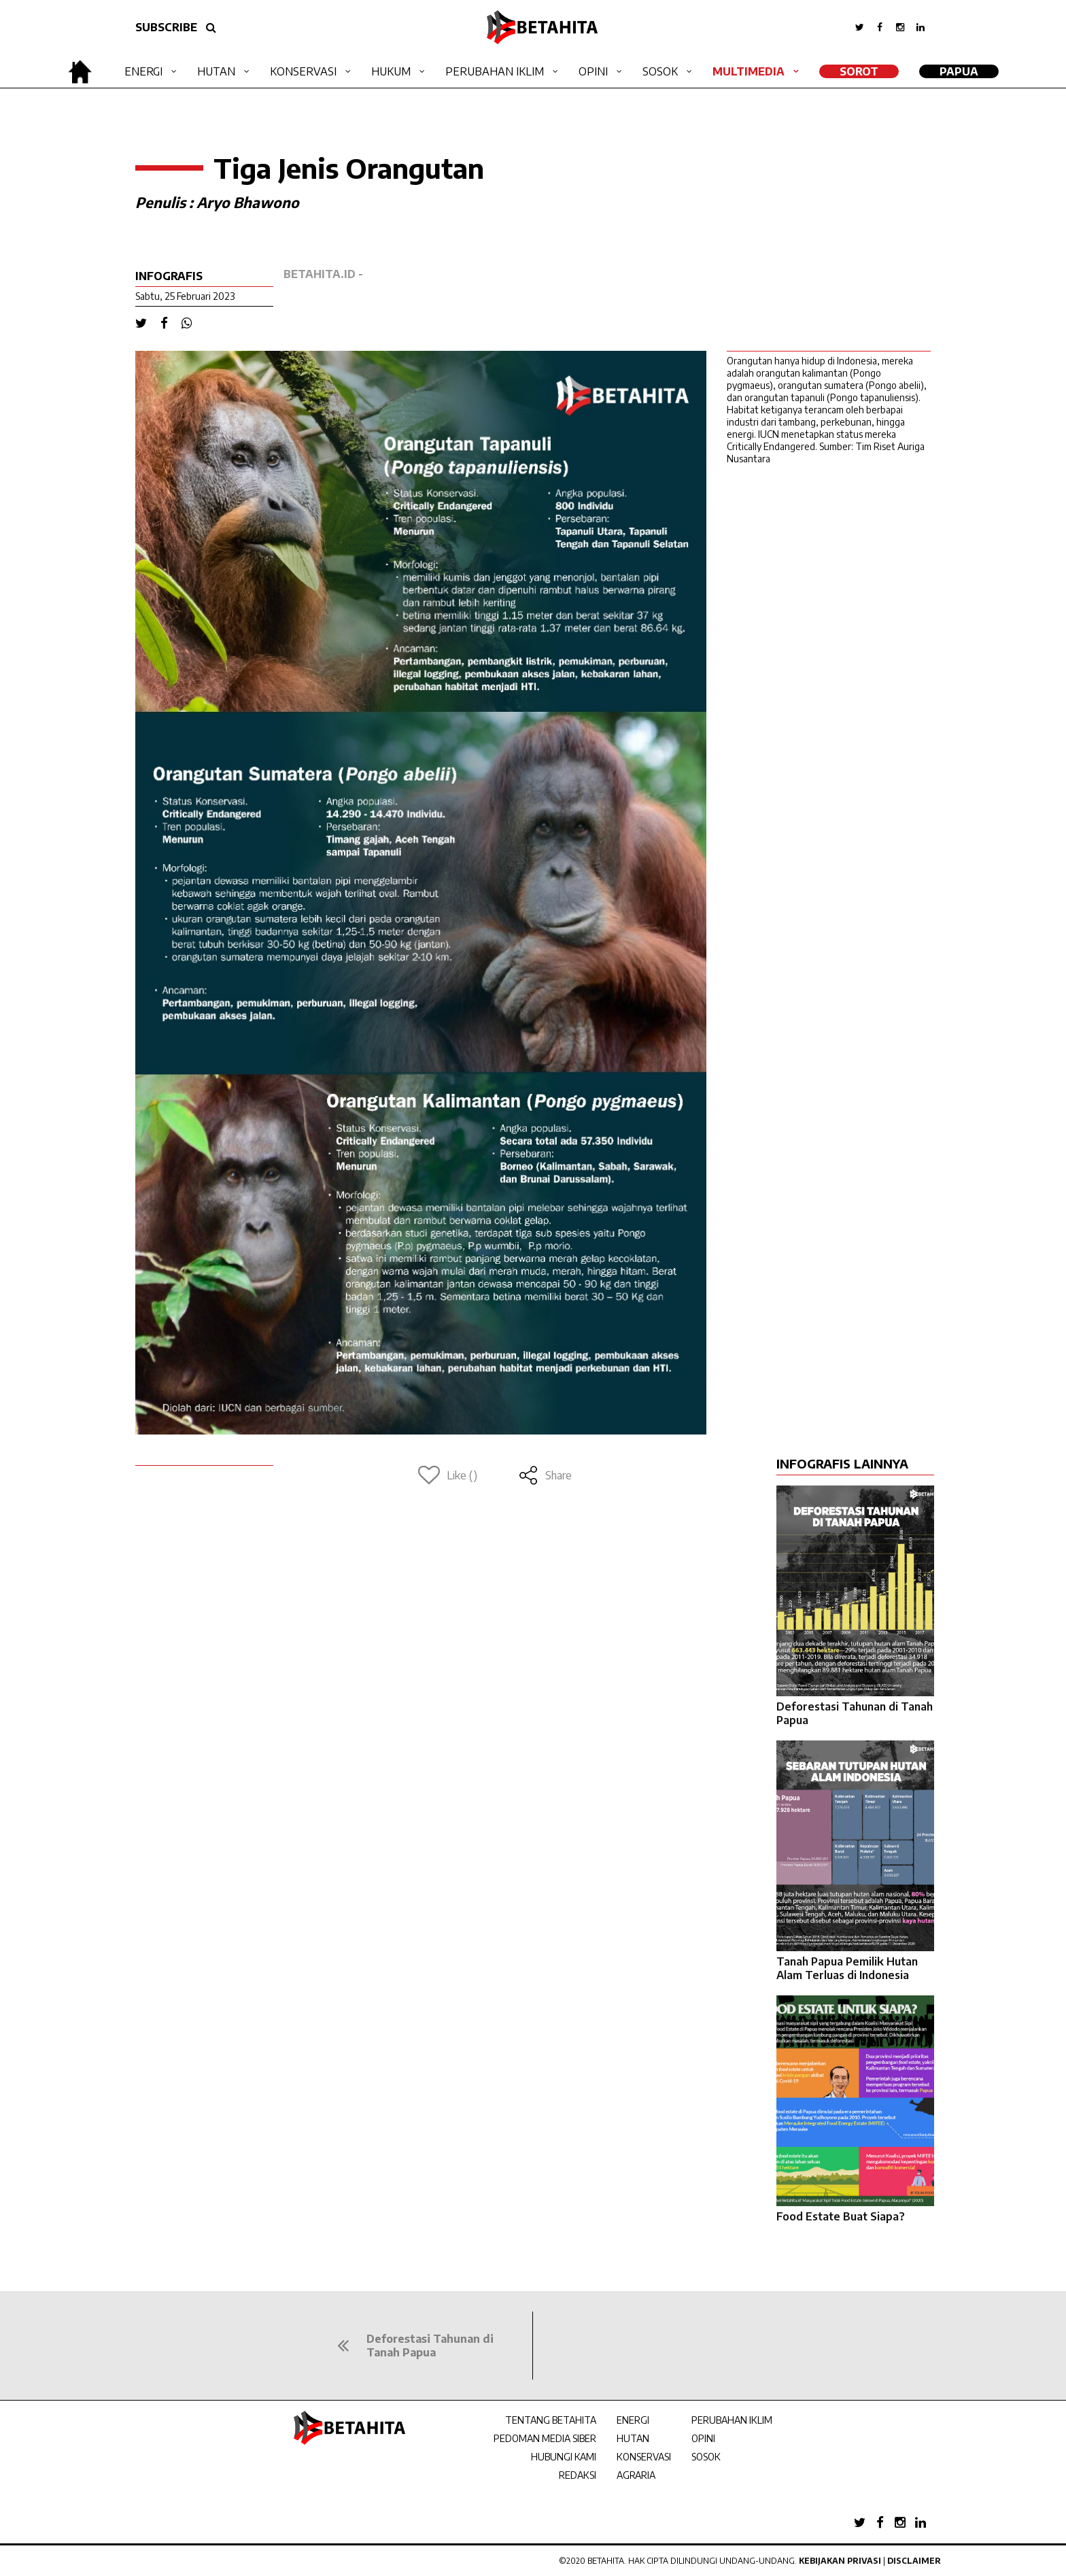  I want to click on INFOGRAFIS LAINNYA, so click(842, 1463).